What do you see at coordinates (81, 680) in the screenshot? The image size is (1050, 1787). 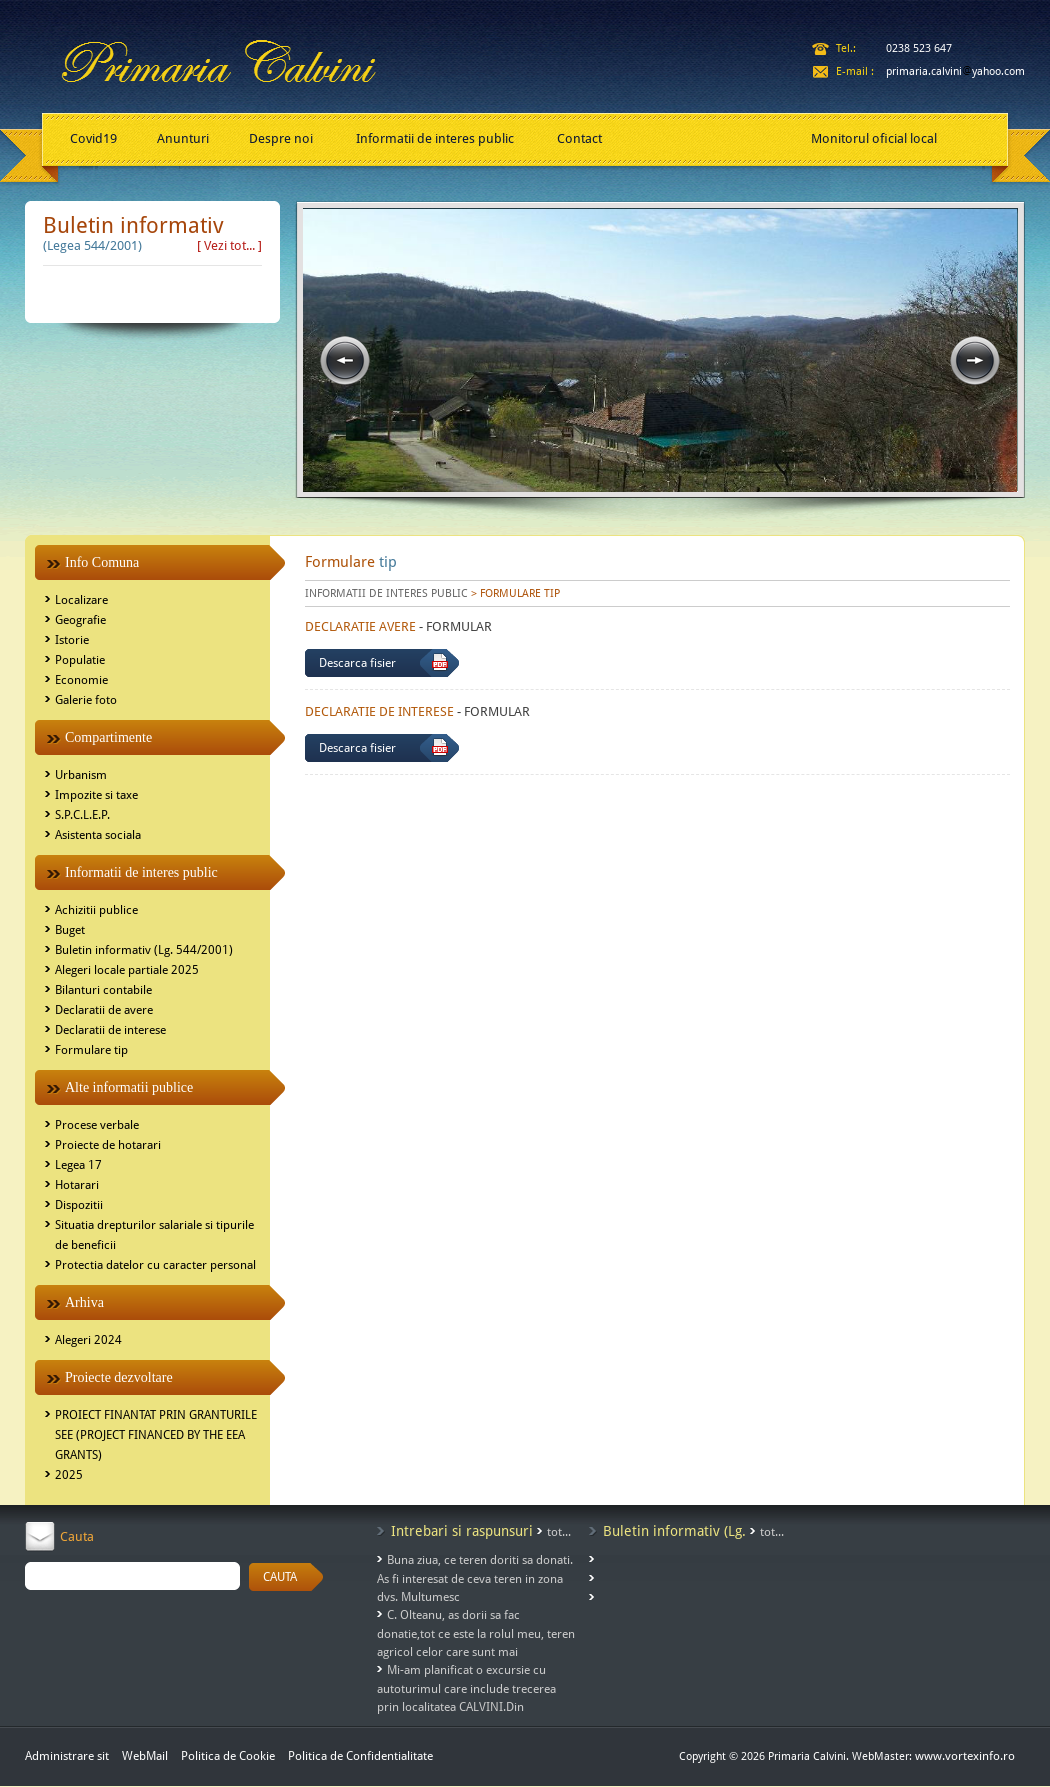 I see `Economie` at bounding box center [81, 680].